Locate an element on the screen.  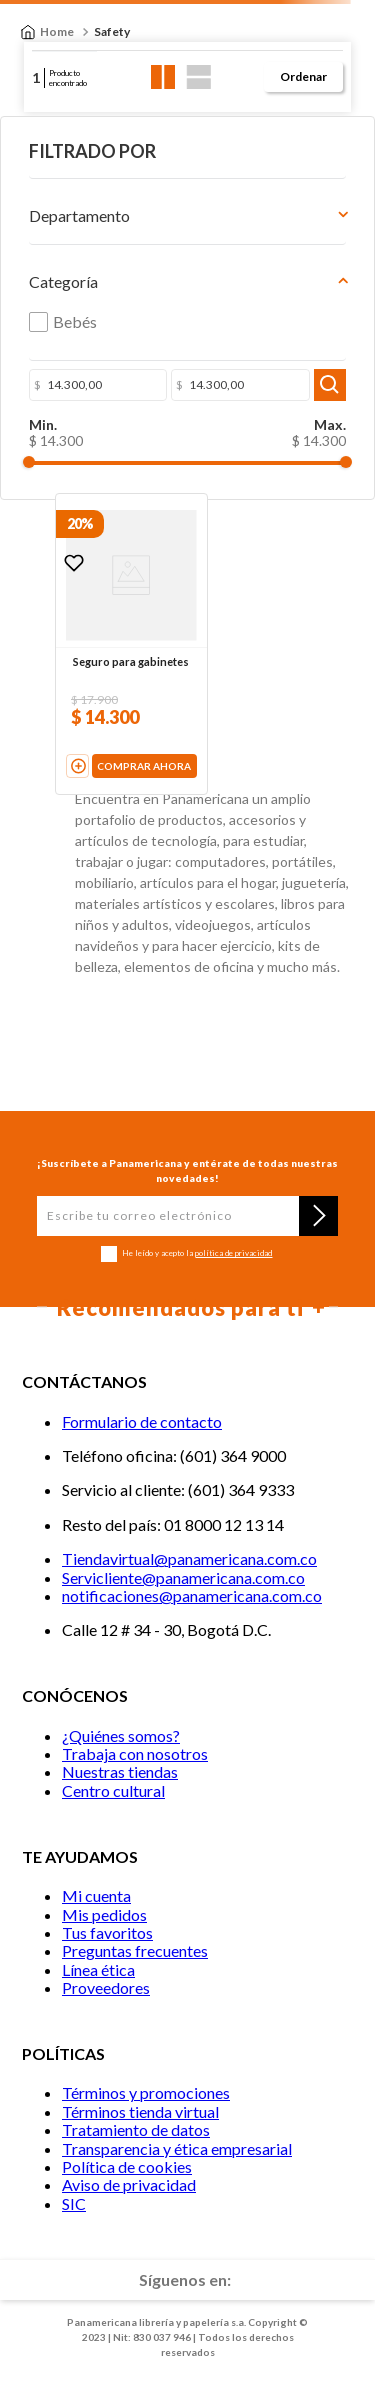
[Seguro para gabinetes] is located at coordinates (131, 643).